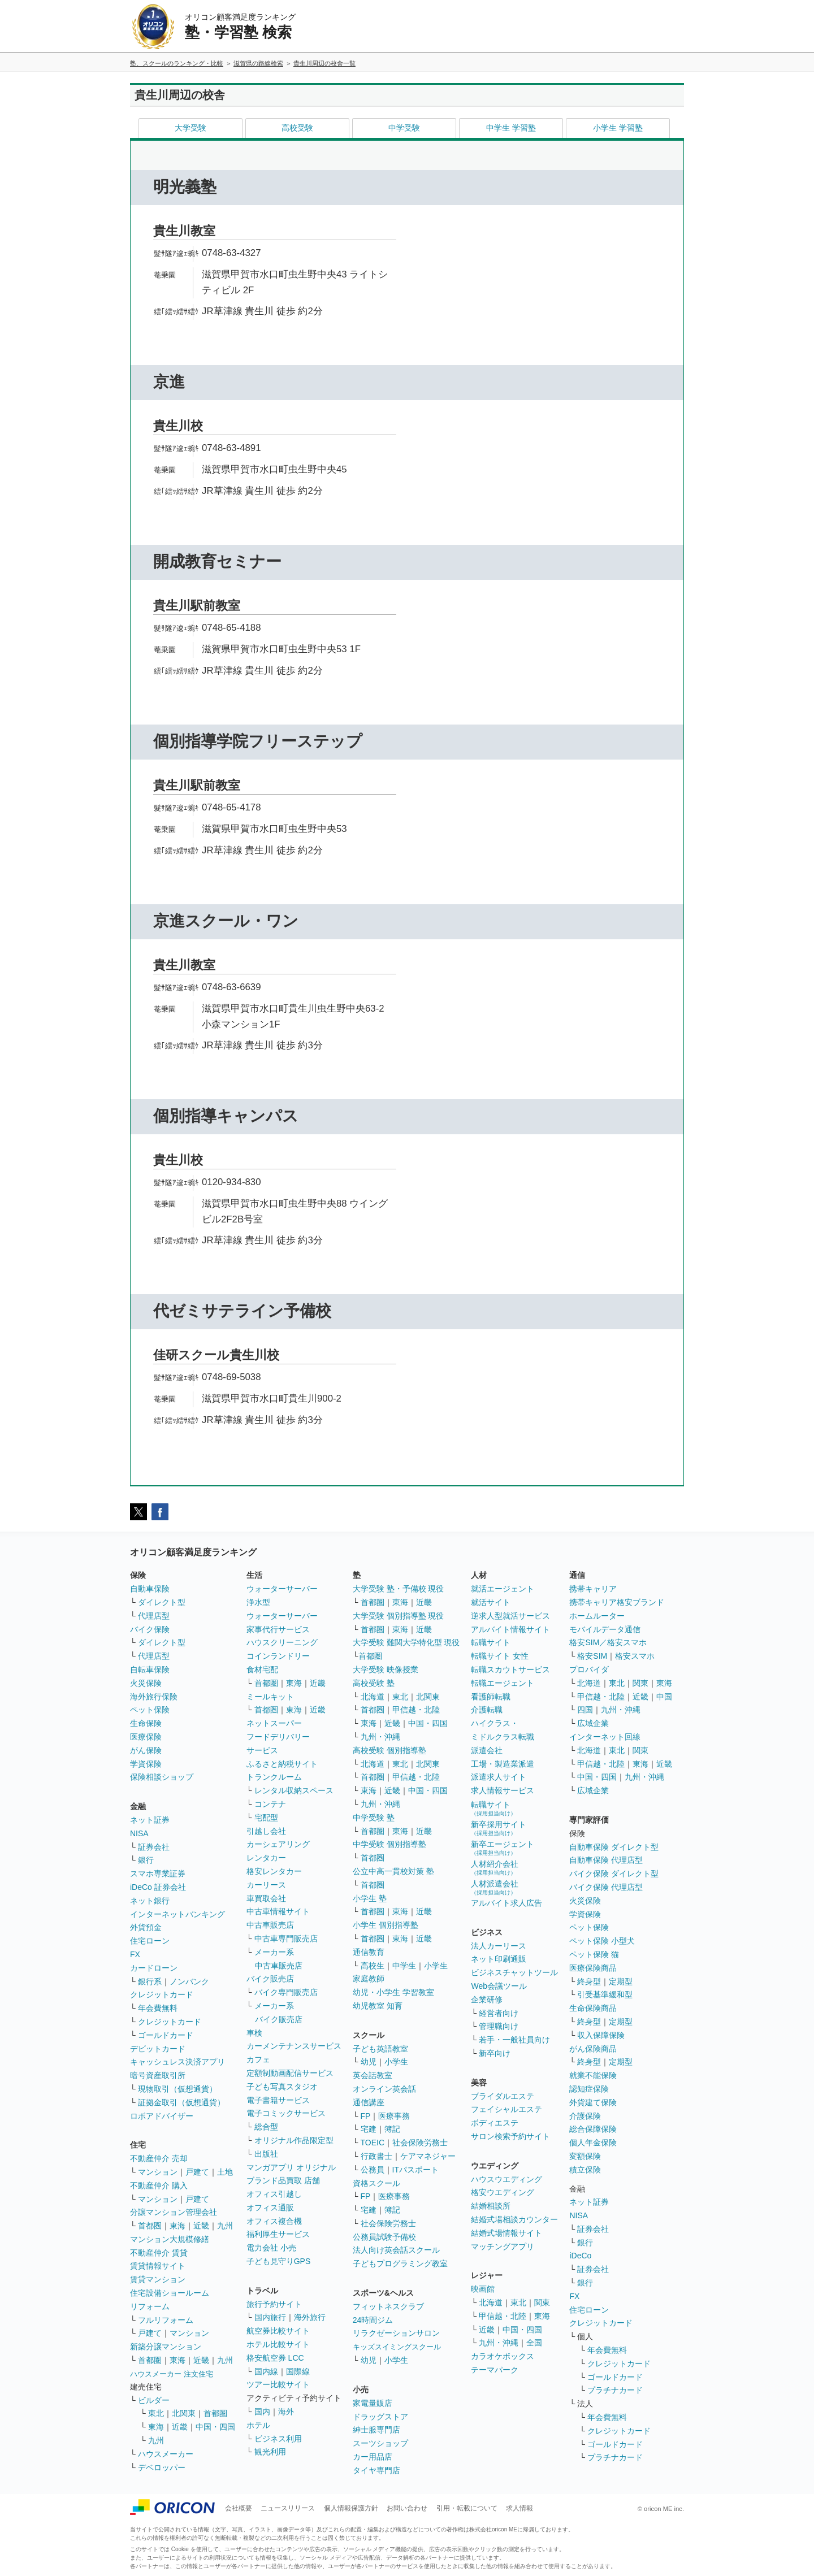 The height and width of the screenshot is (2576, 814). What do you see at coordinates (154, 2400) in the screenshot?
I see `ビルダー` at bounding box center [154, 2400].